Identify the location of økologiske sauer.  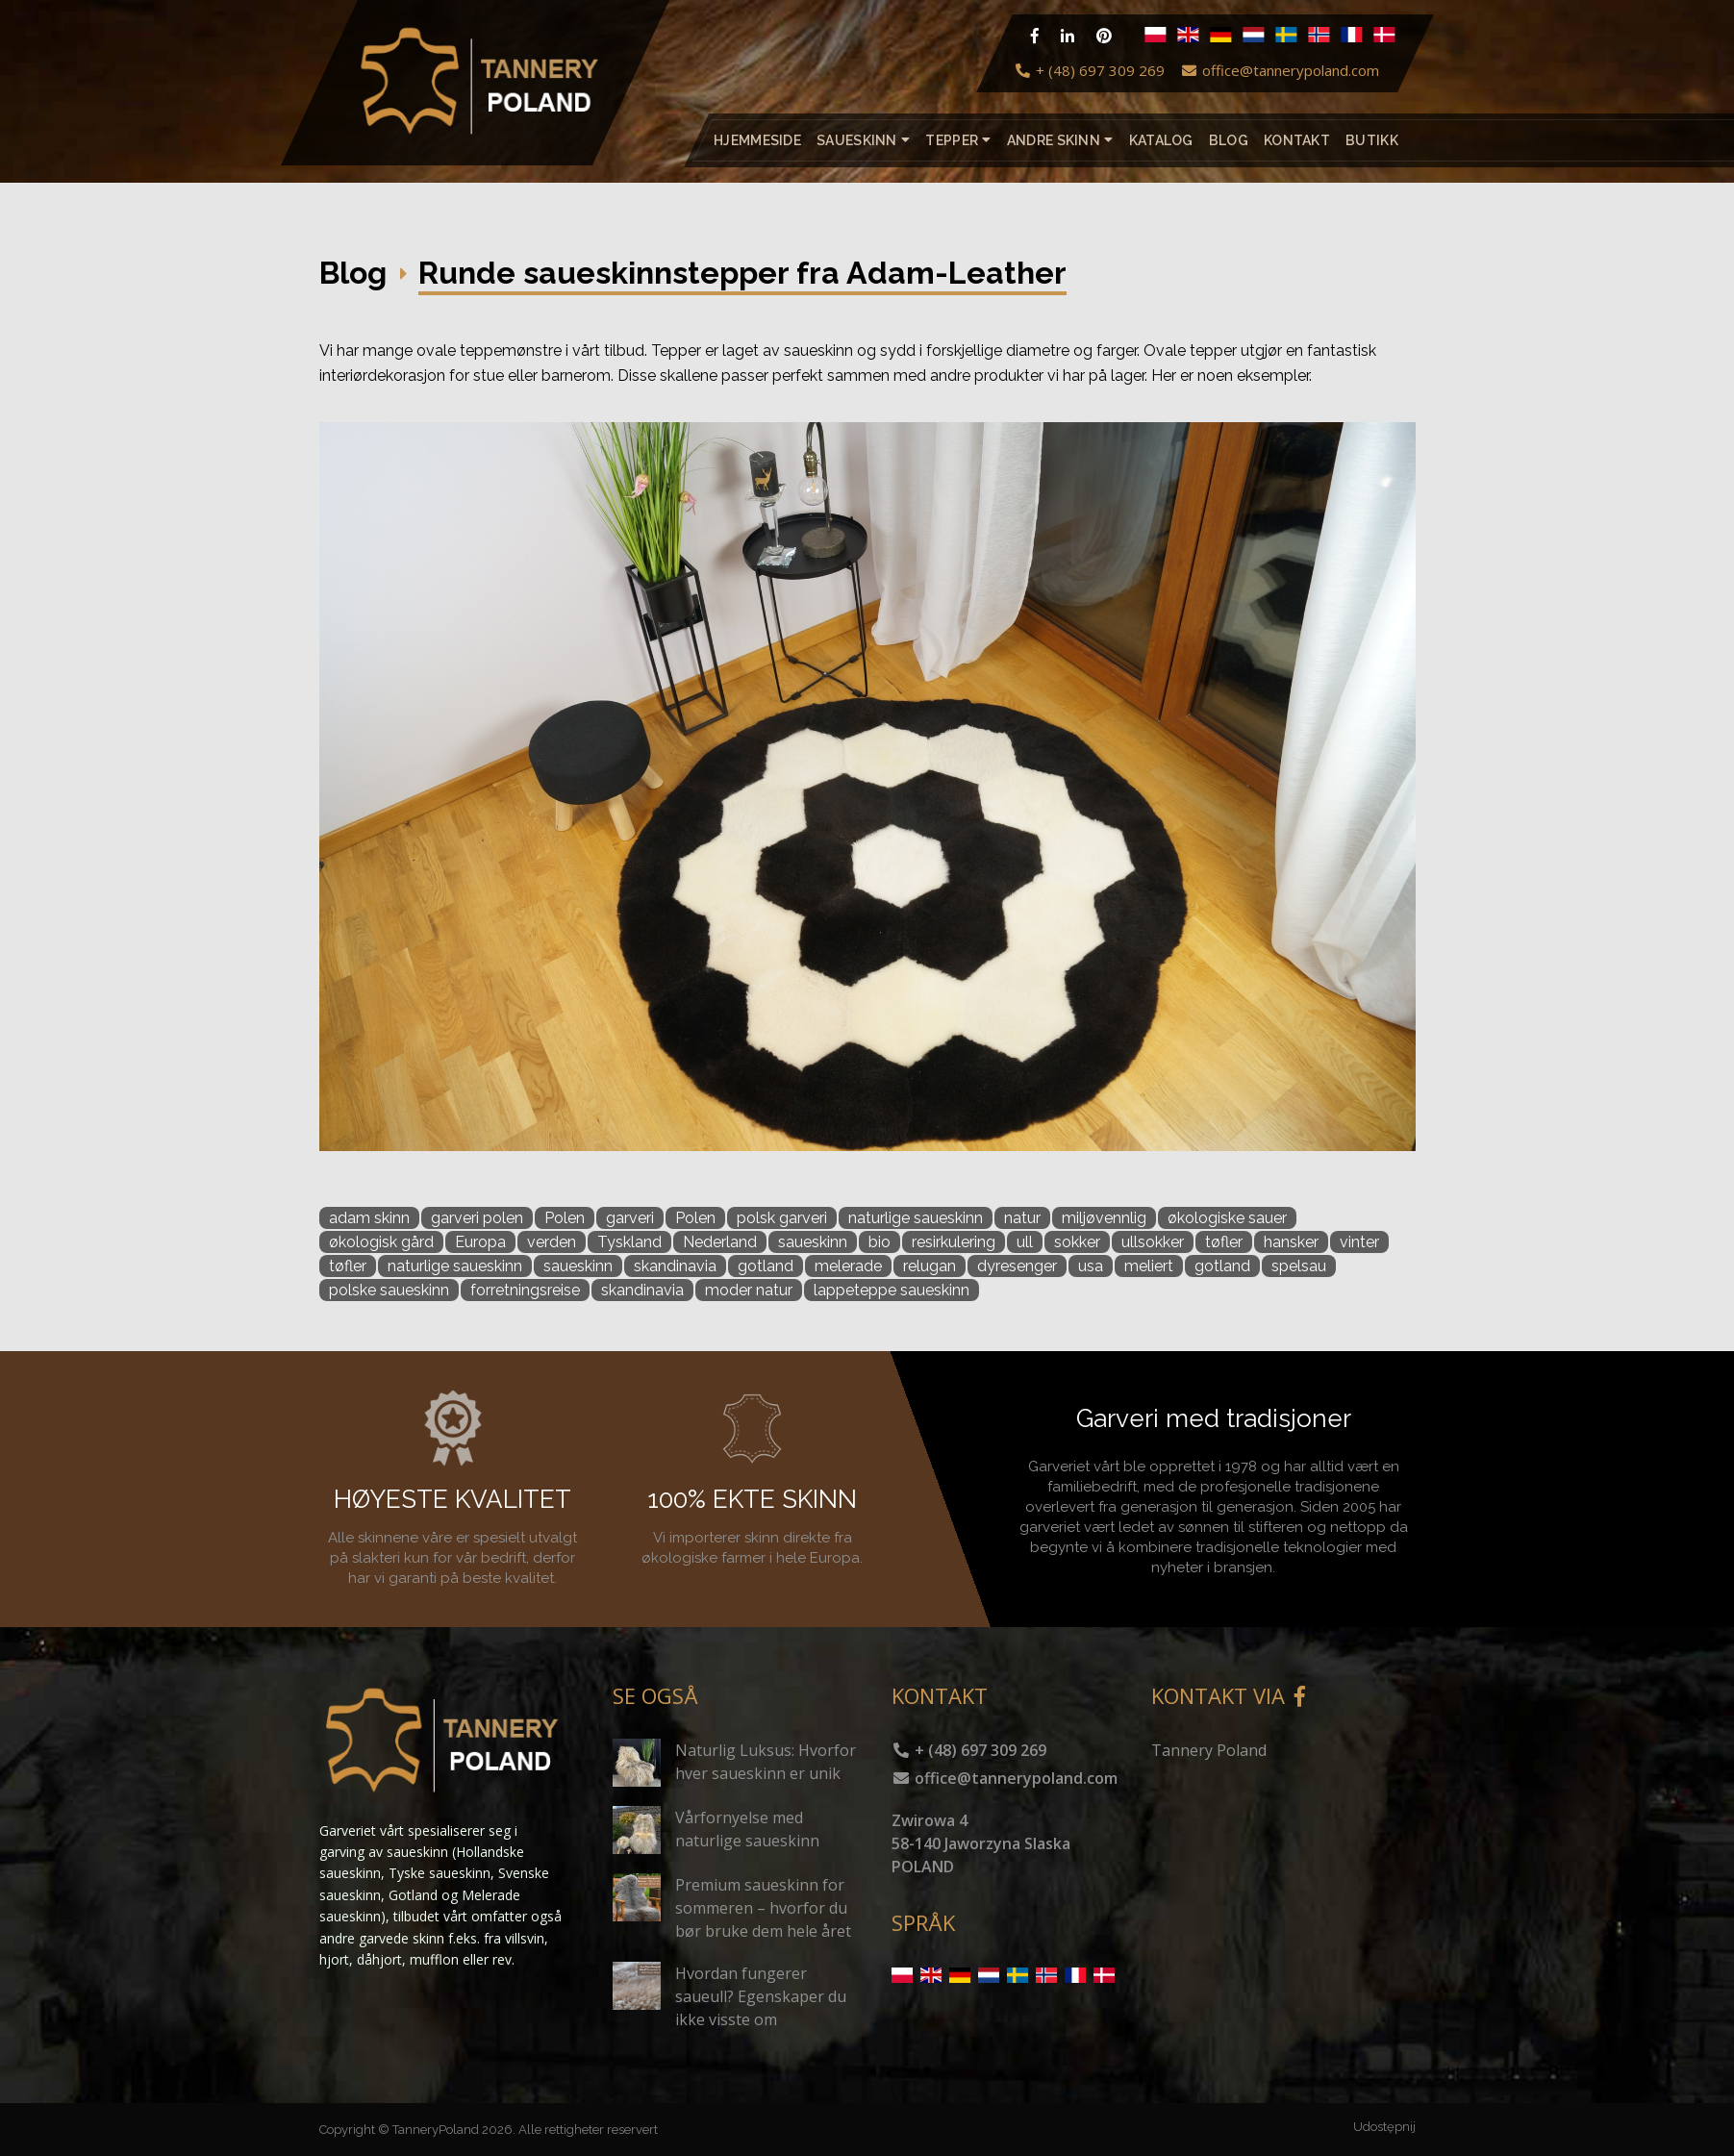
(1227, 1218).